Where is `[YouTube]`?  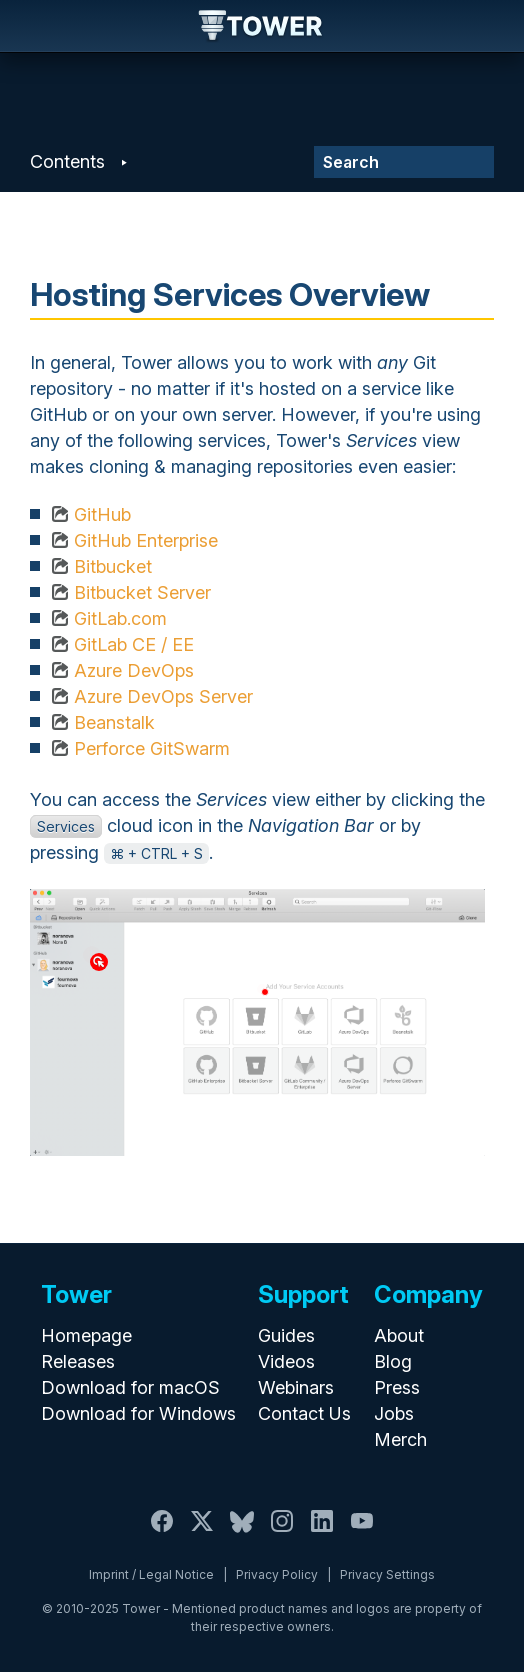 [YouTube] is located at coordinates (362, 1532).